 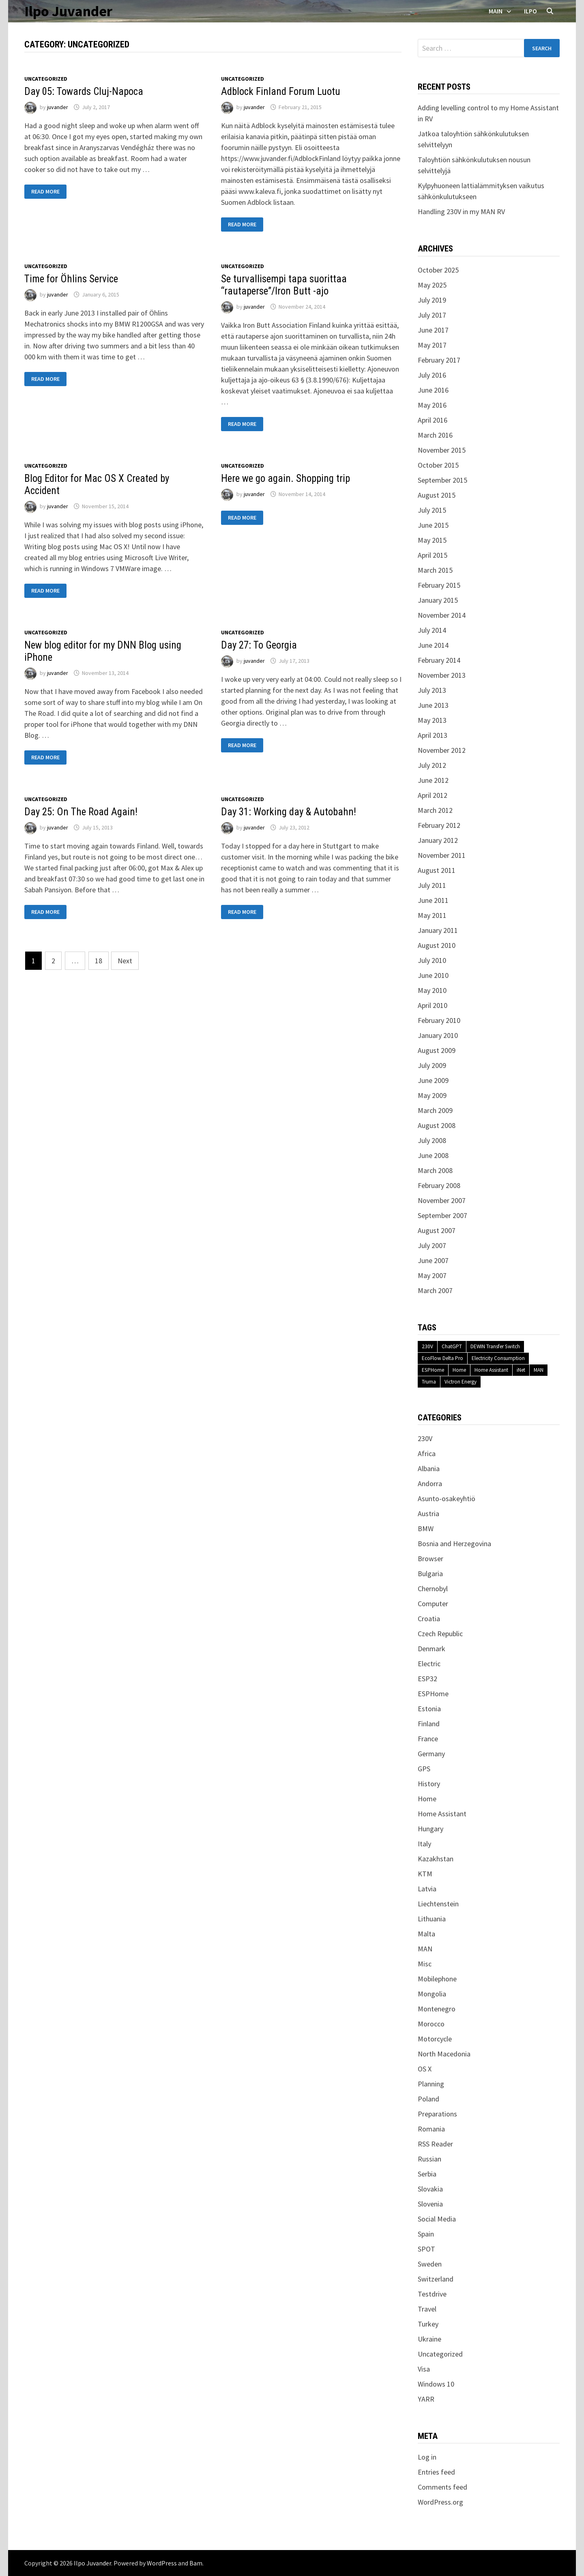 What do you see at coordinates (433, 1155) in the screenshot?
I see `June 2008` at bounding box center [433, 1155].